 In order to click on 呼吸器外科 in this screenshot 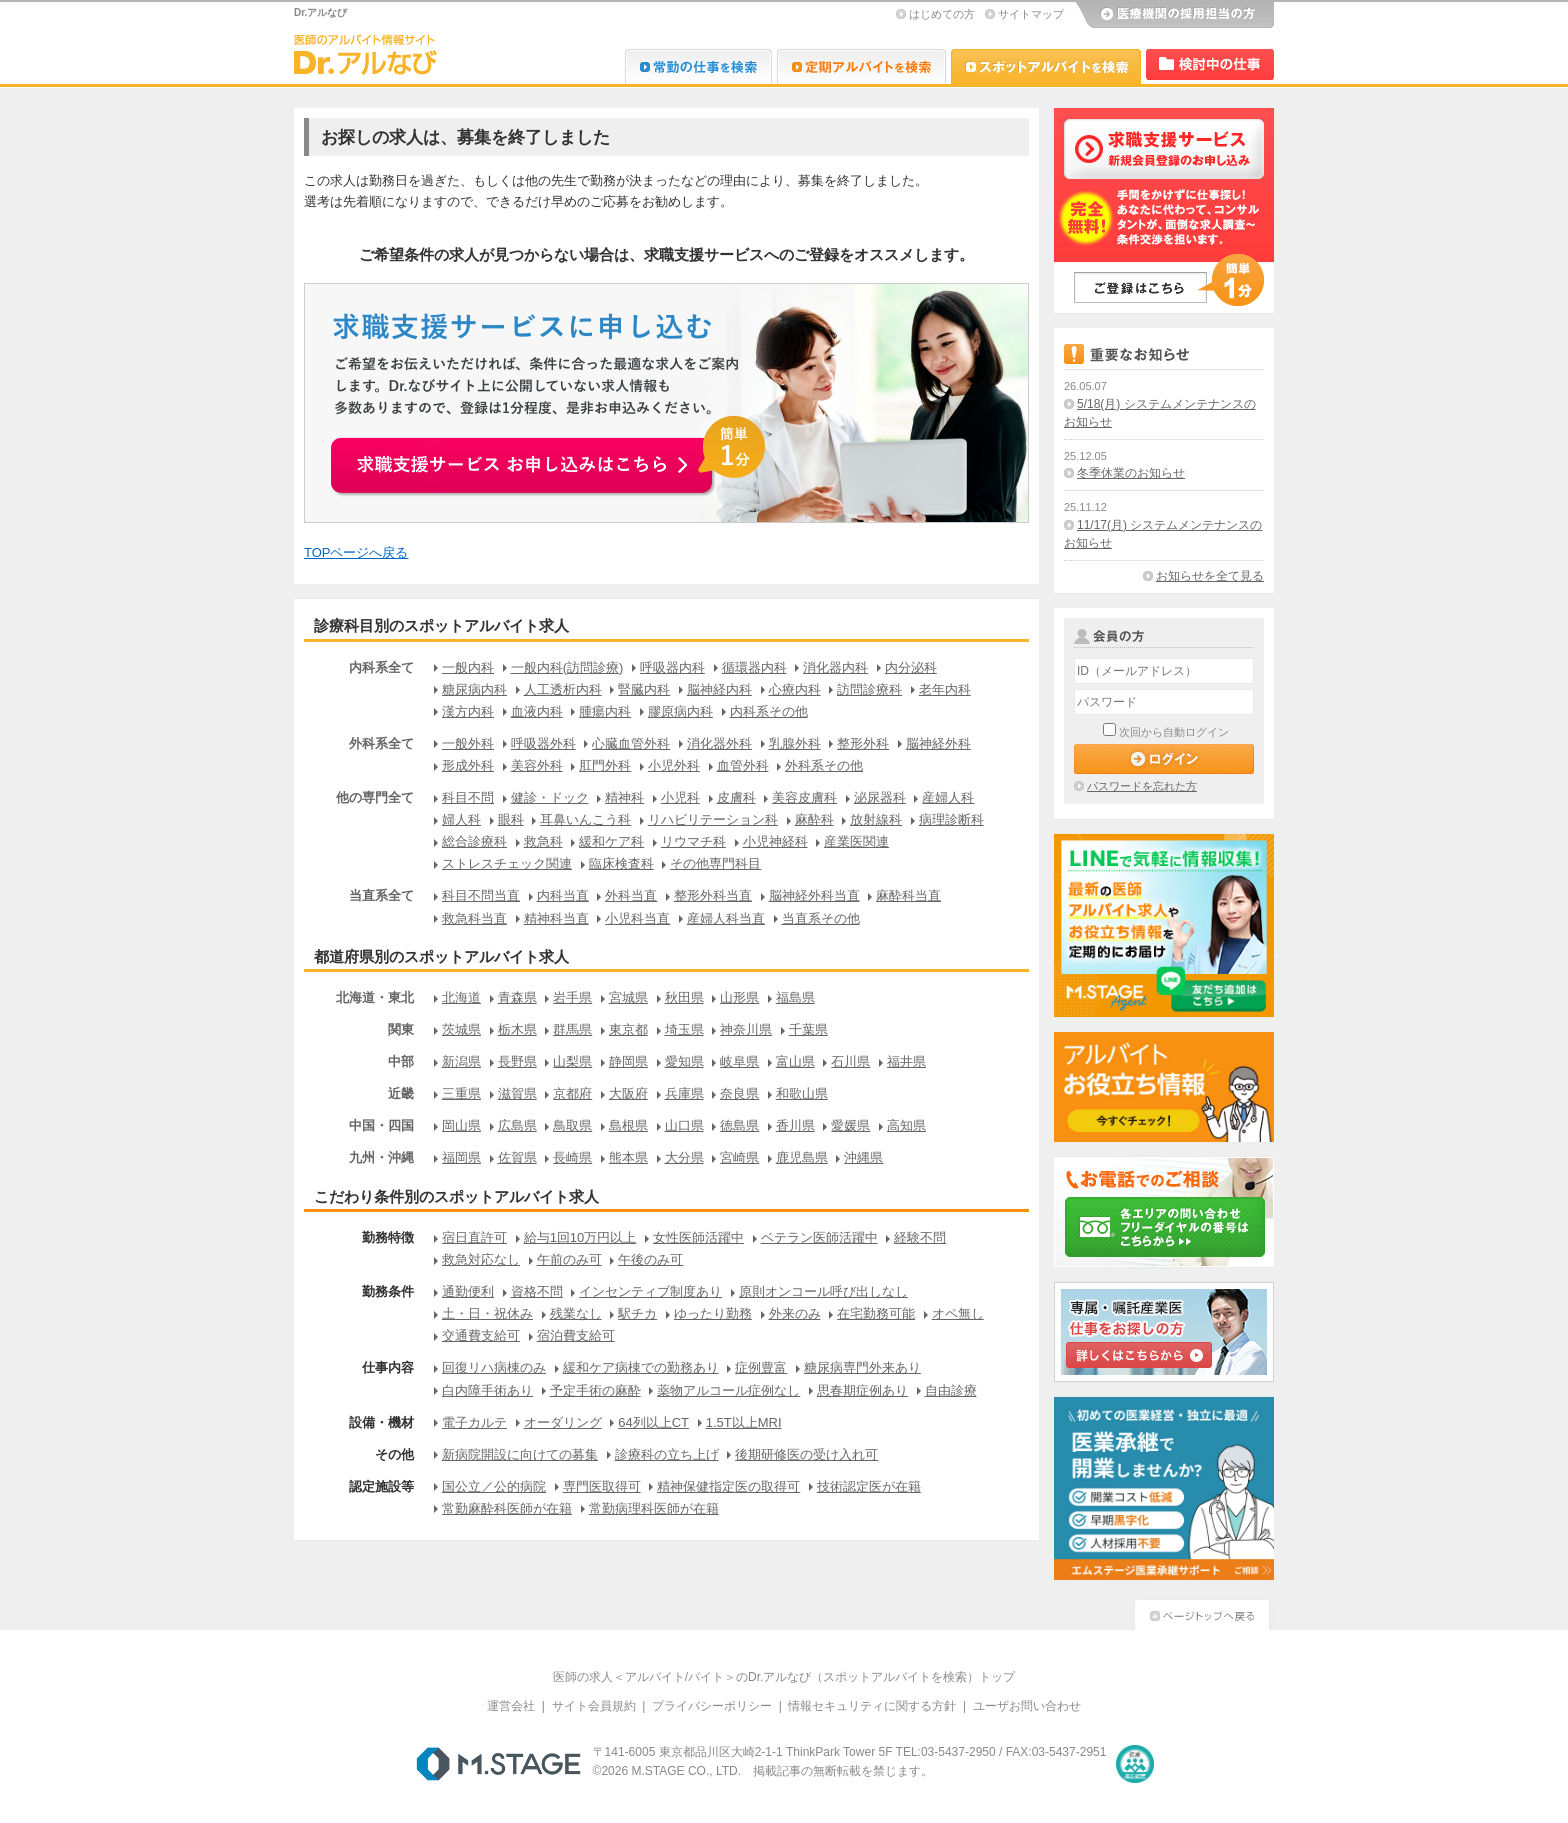, I will do `click(543, 743)`.